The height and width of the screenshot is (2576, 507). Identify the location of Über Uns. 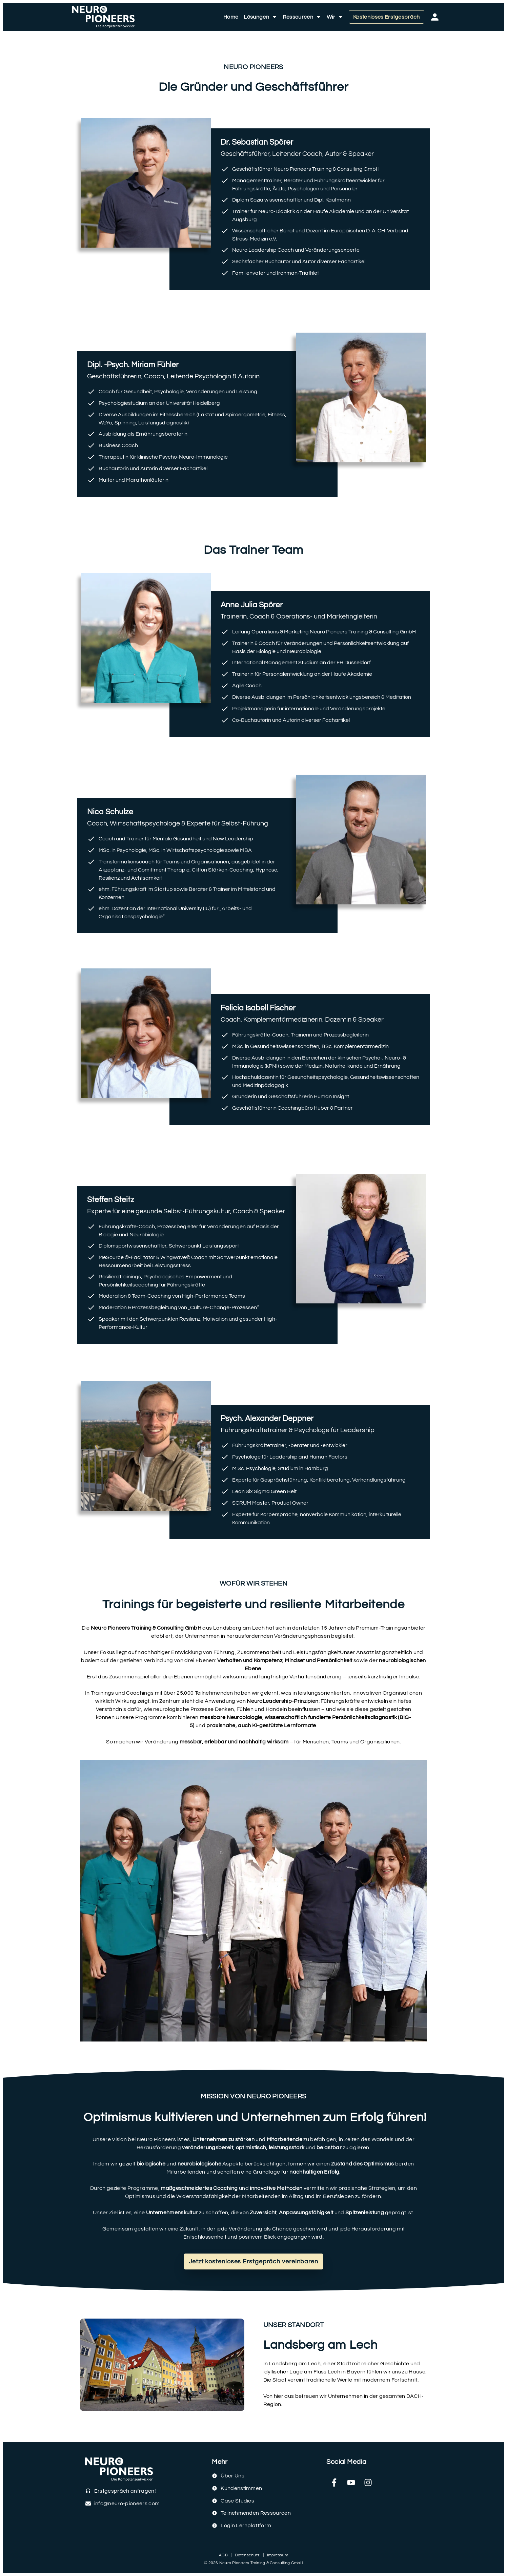
(232, 2475).